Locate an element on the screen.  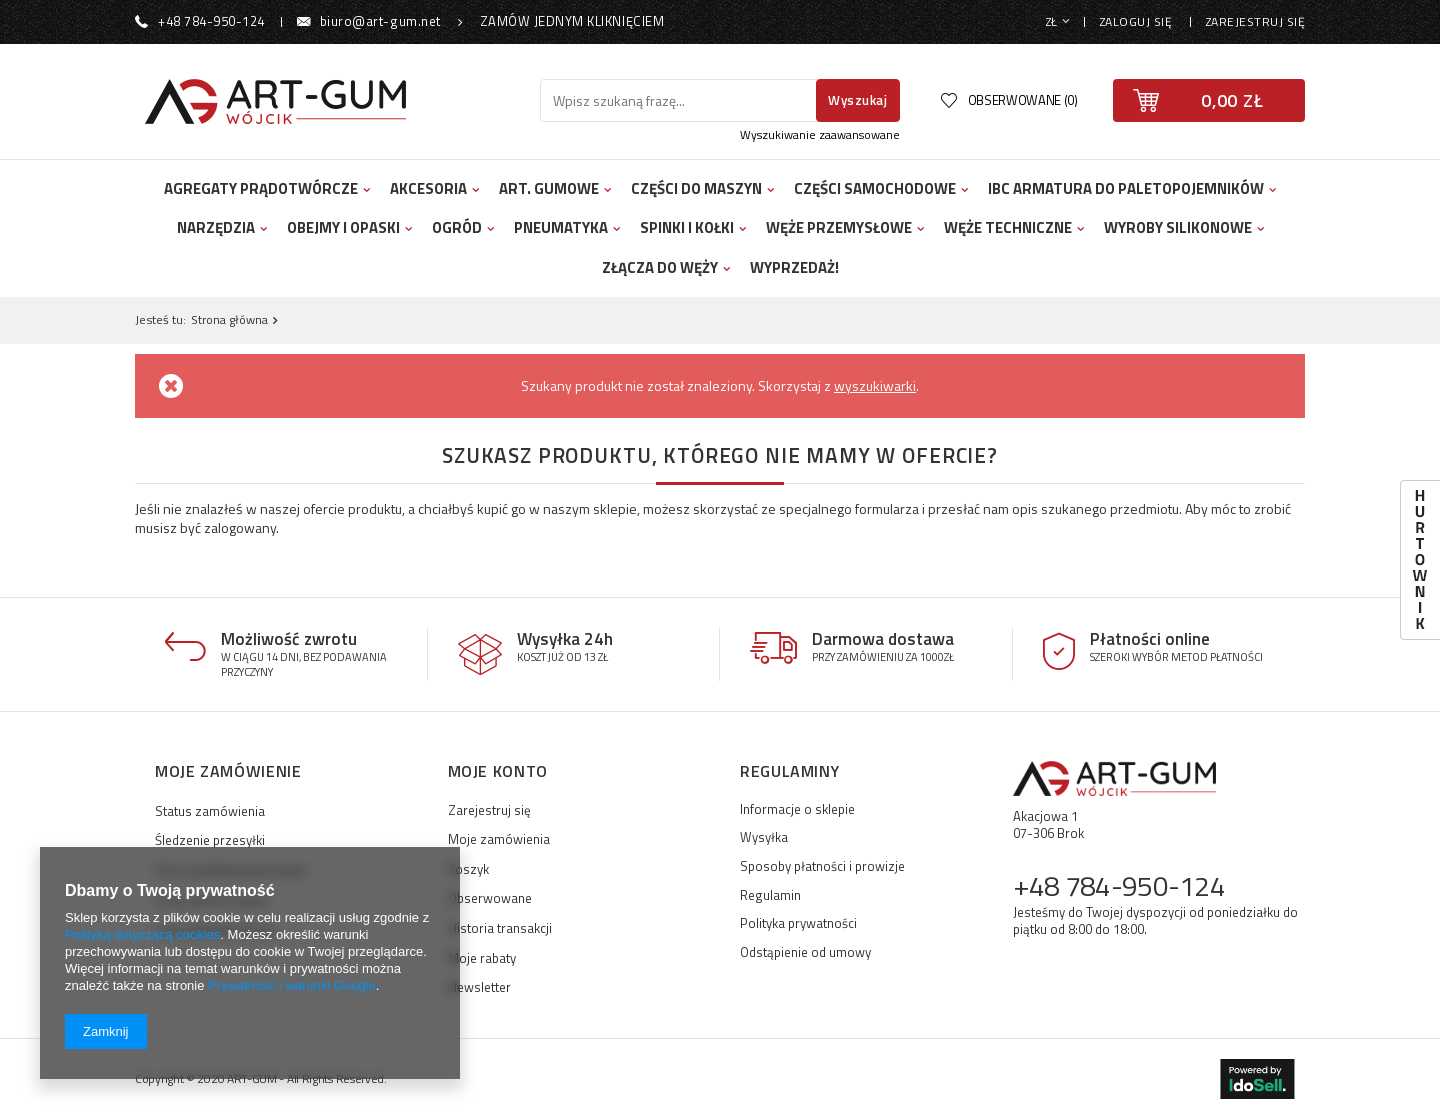
Polityką dotyczącą cookies is located at coordinates (142, 934).